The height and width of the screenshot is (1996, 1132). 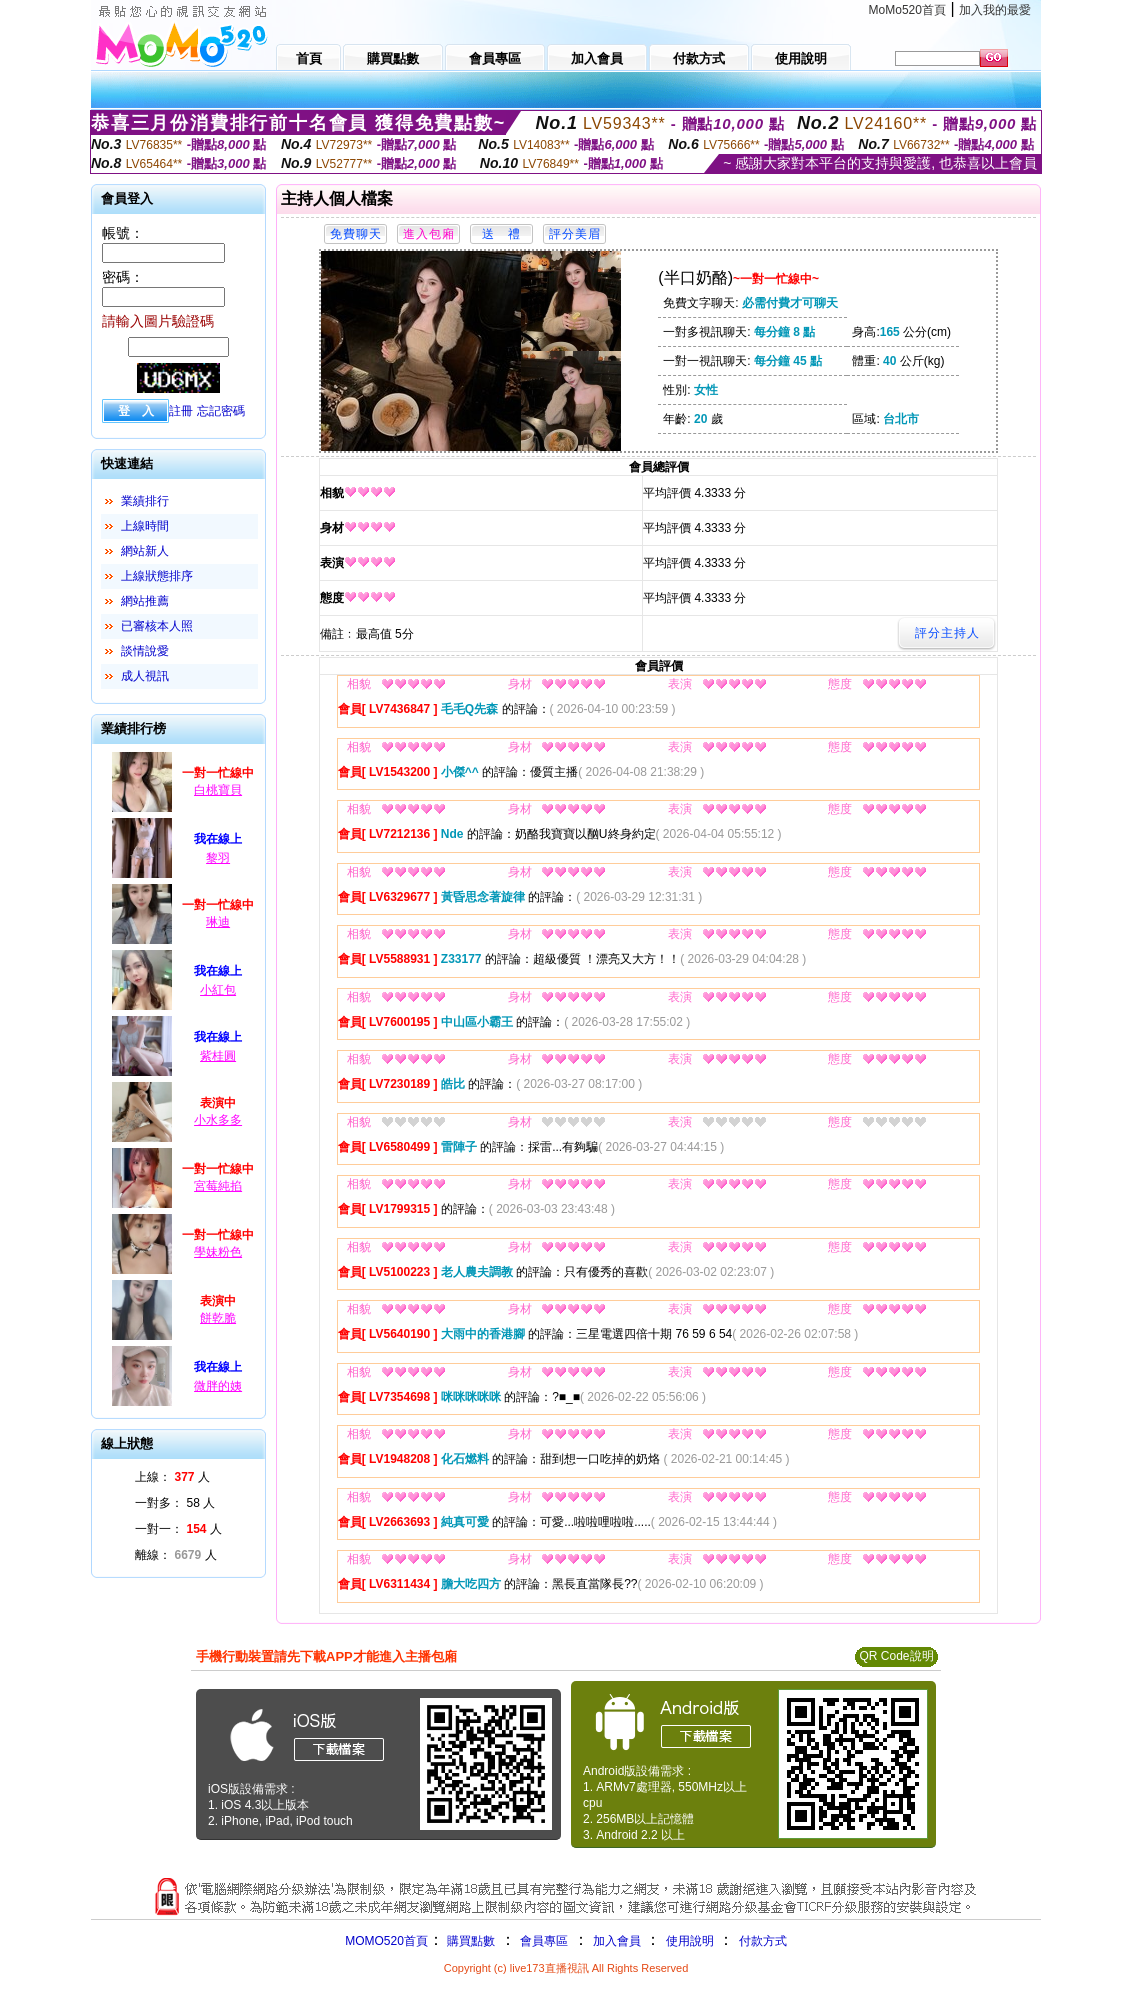 What do you see at coordinates (145, 601) in the screenshot?
I see `網站推薦` at bounding box center [145, 601].